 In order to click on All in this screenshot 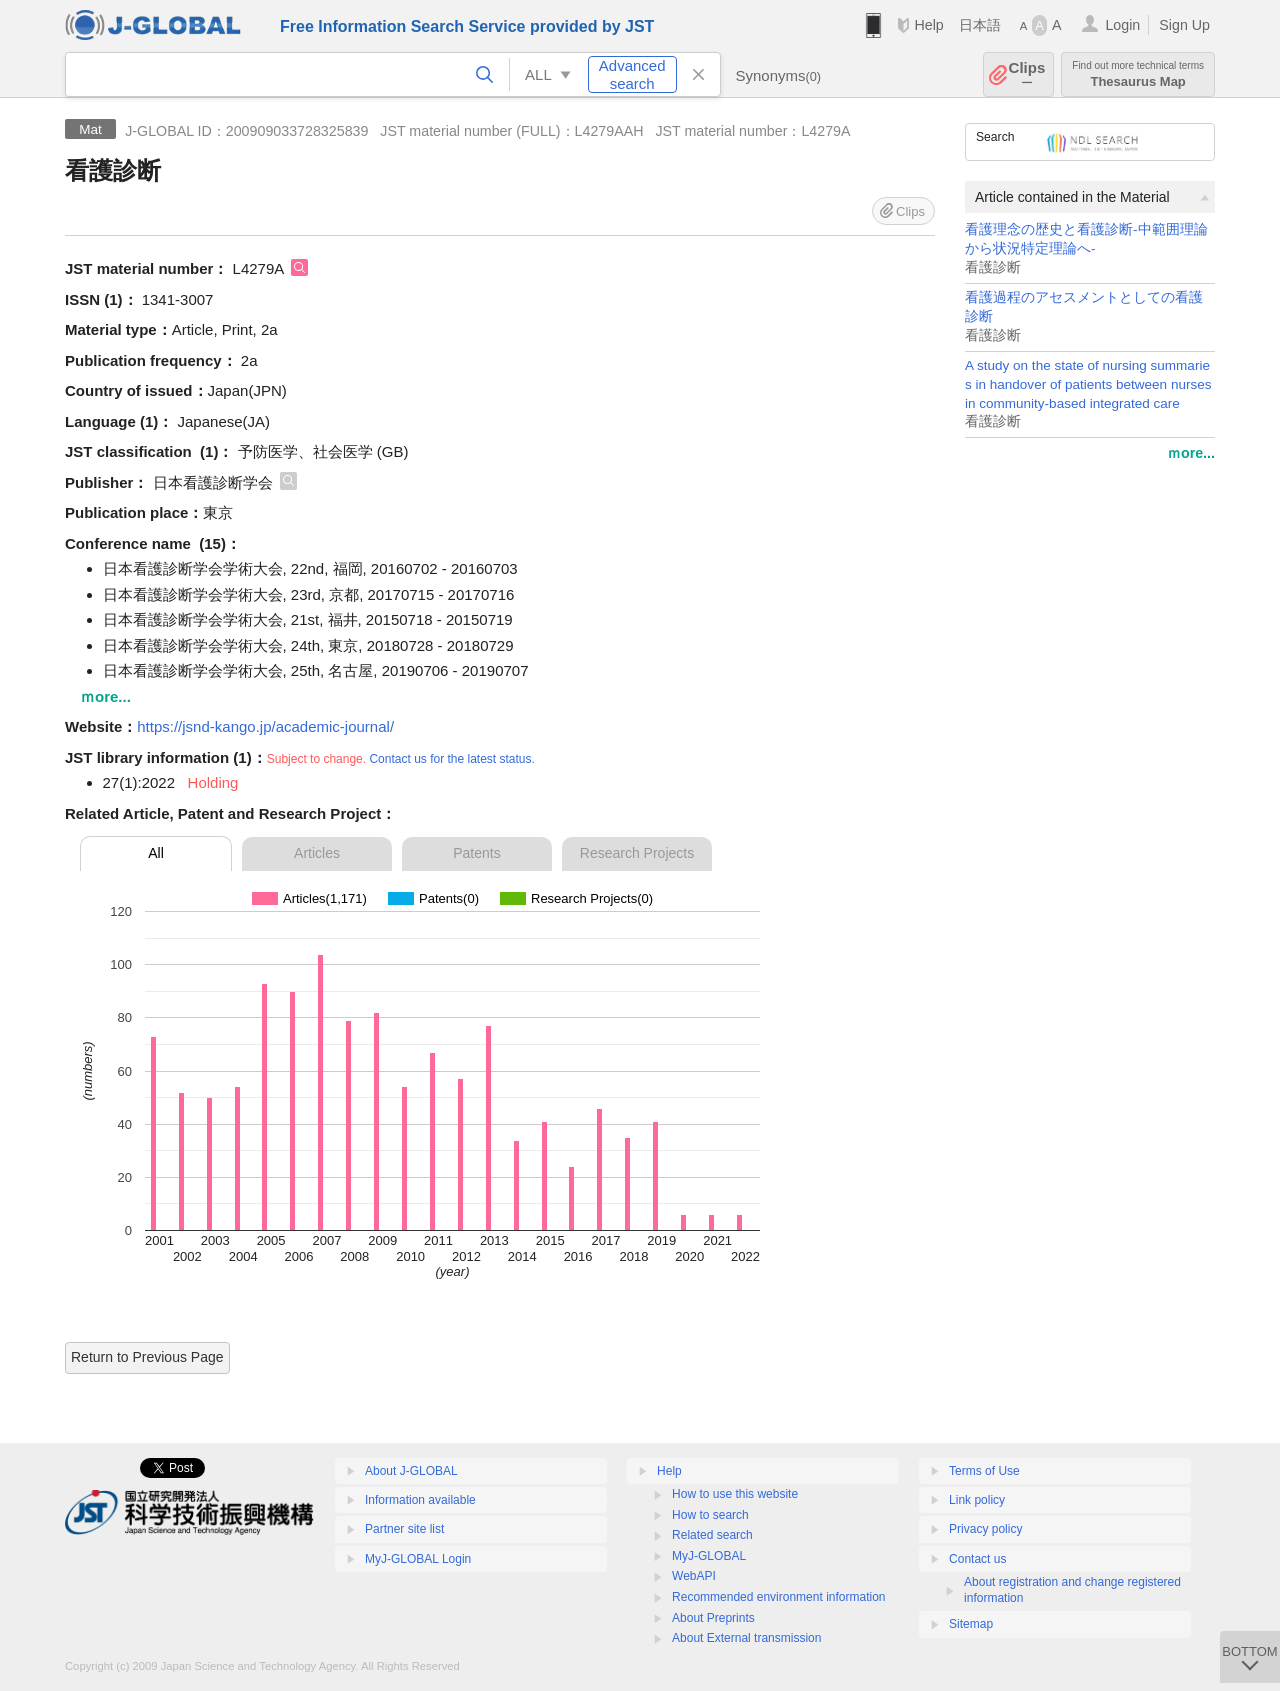, I will do `click(156, 853)`.